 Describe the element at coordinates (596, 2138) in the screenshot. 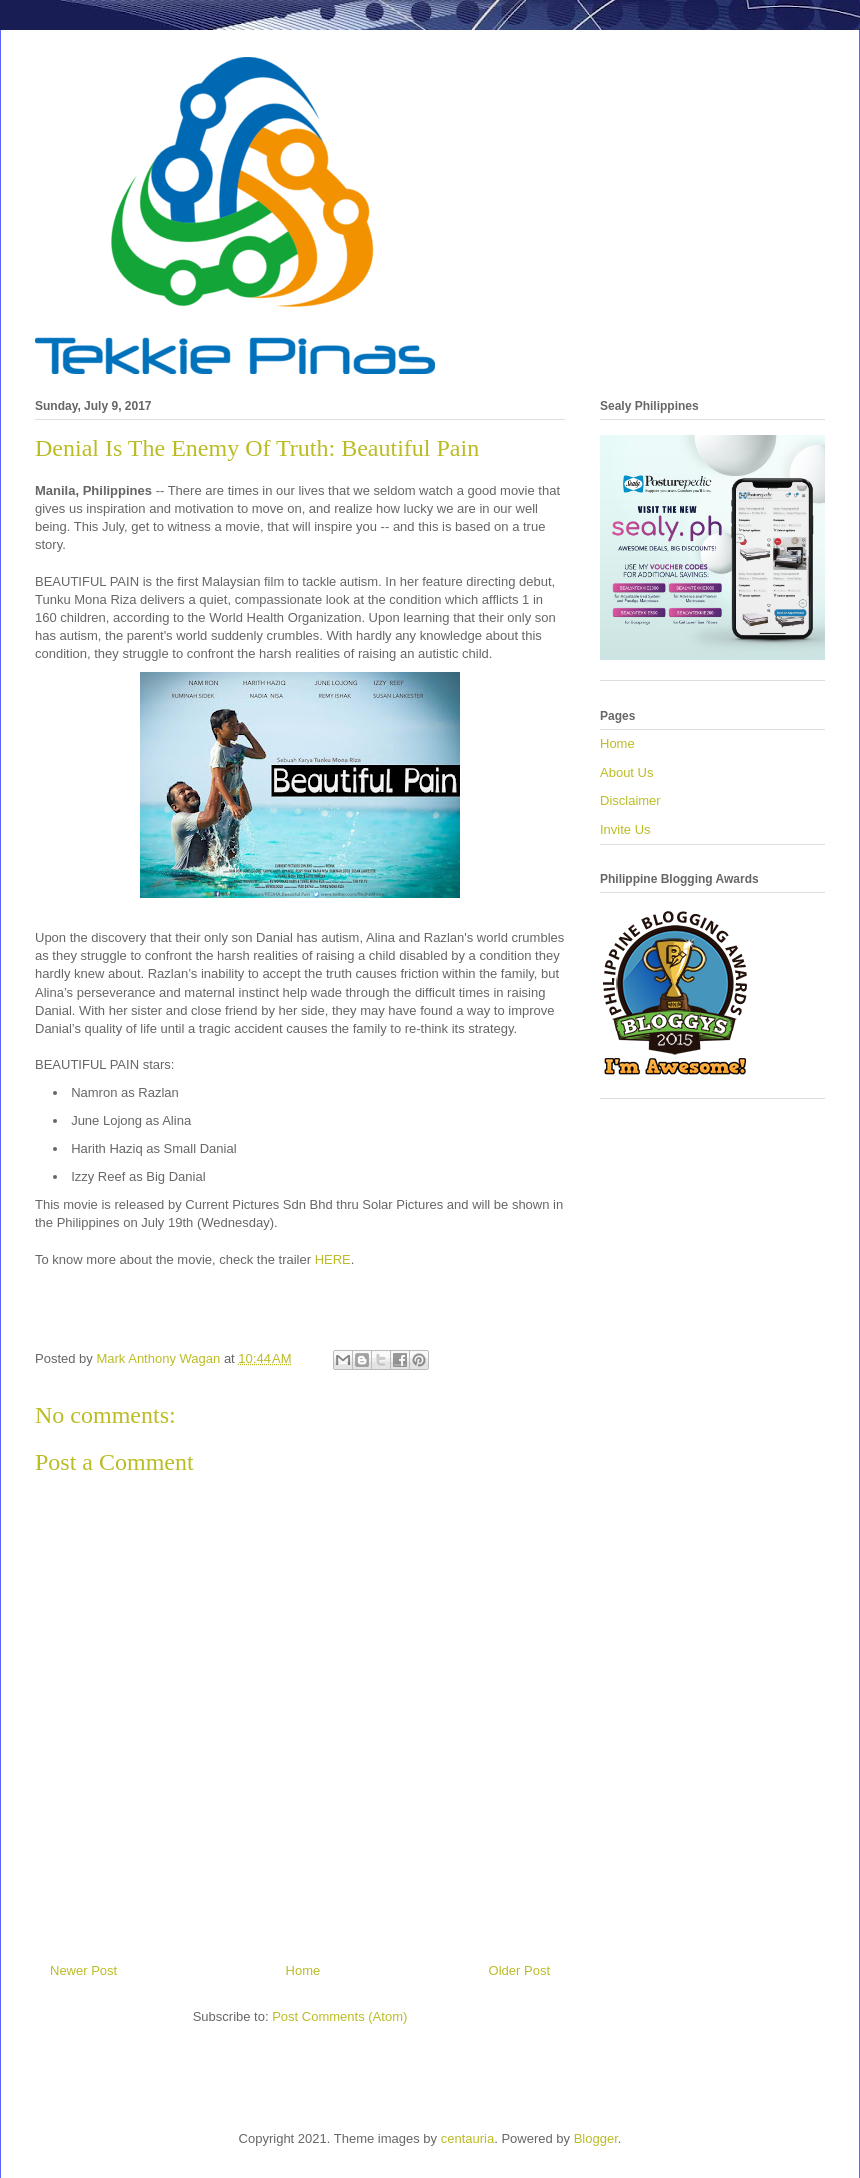

I see `Blogger` at that location.